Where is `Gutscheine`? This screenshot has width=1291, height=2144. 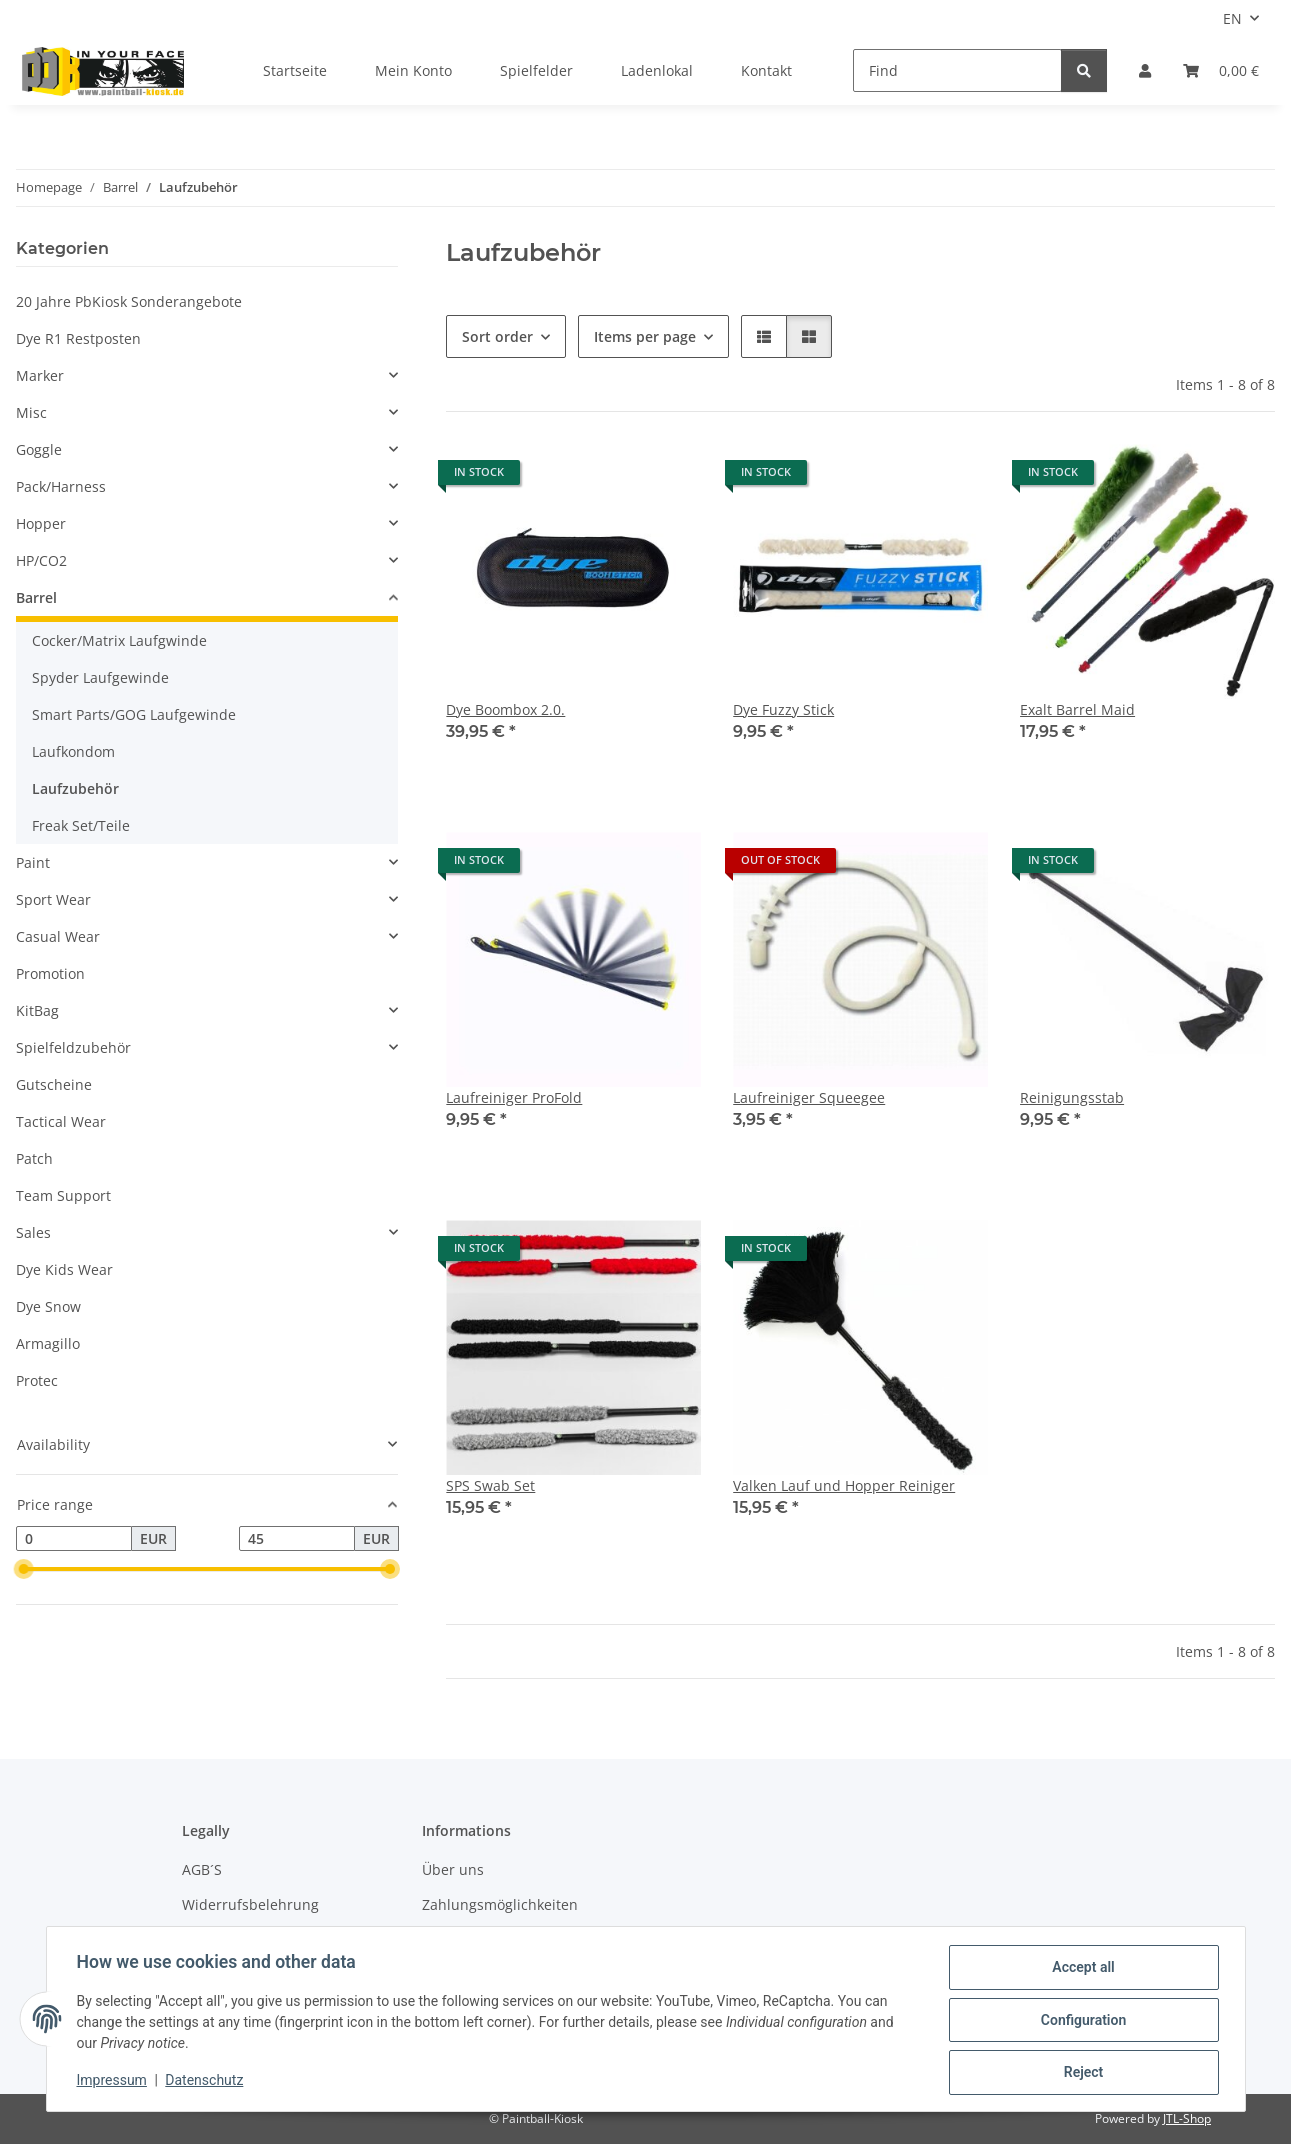
Gutscheine is located at coordinates (54, 1084).